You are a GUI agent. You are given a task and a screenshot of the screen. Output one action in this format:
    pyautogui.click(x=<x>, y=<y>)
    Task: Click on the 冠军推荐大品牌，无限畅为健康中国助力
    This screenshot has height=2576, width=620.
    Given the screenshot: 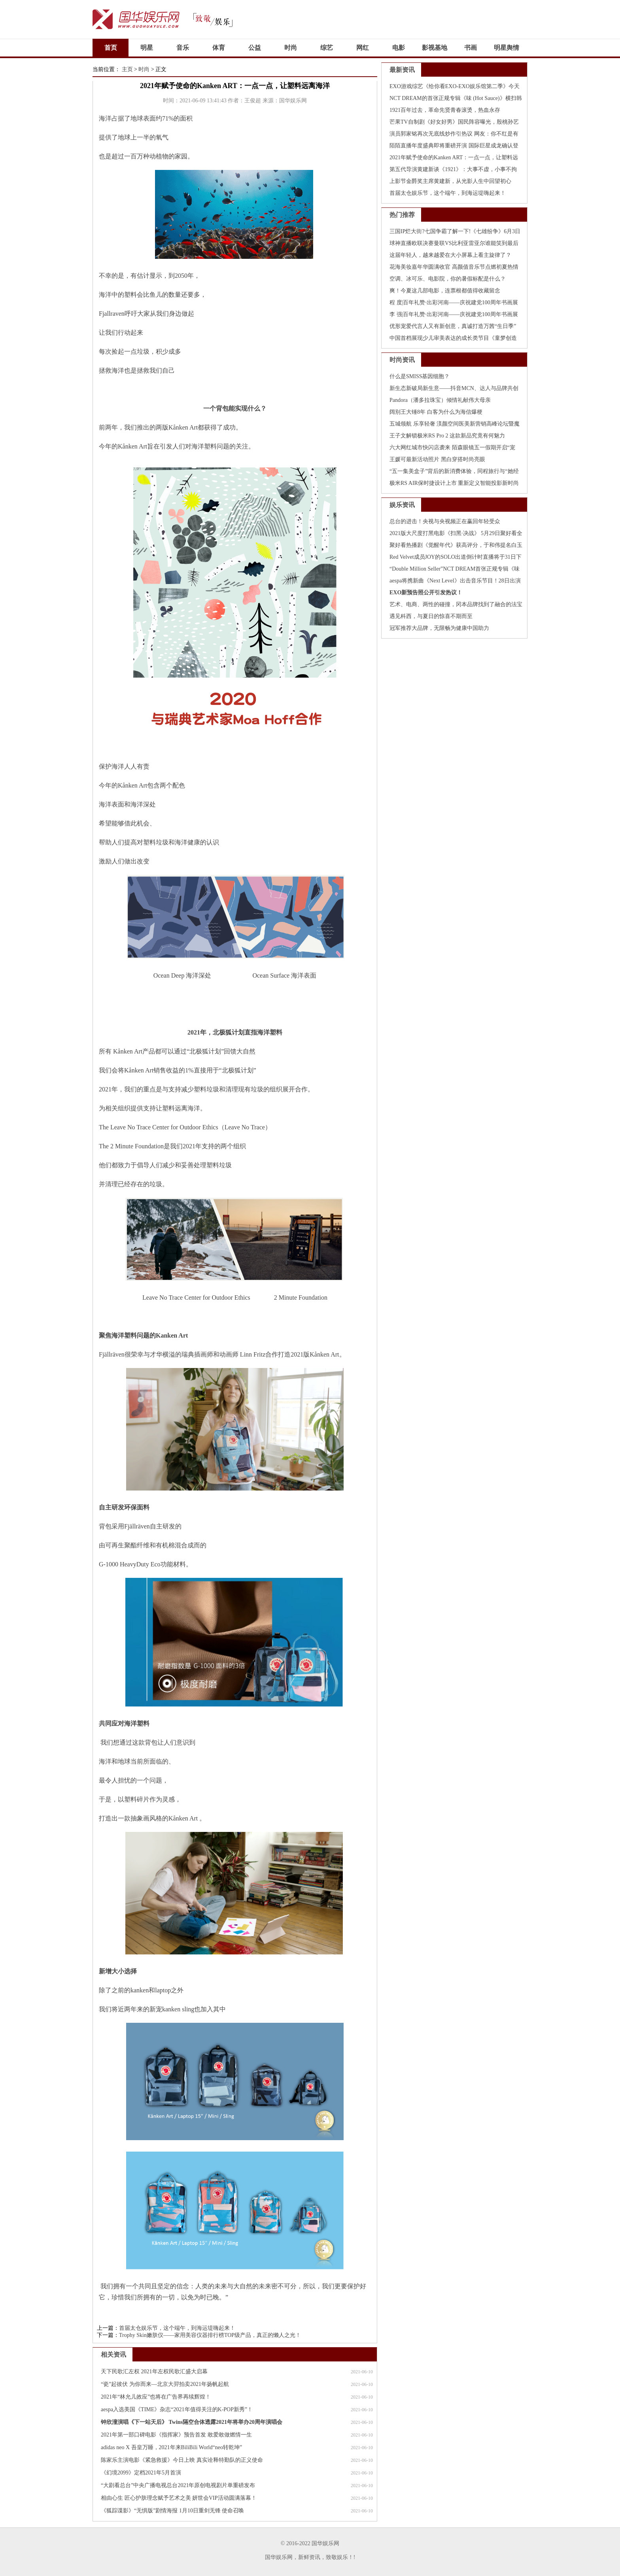 What is the action you would take?
    pyautogui.click(x=439, y=628)
    